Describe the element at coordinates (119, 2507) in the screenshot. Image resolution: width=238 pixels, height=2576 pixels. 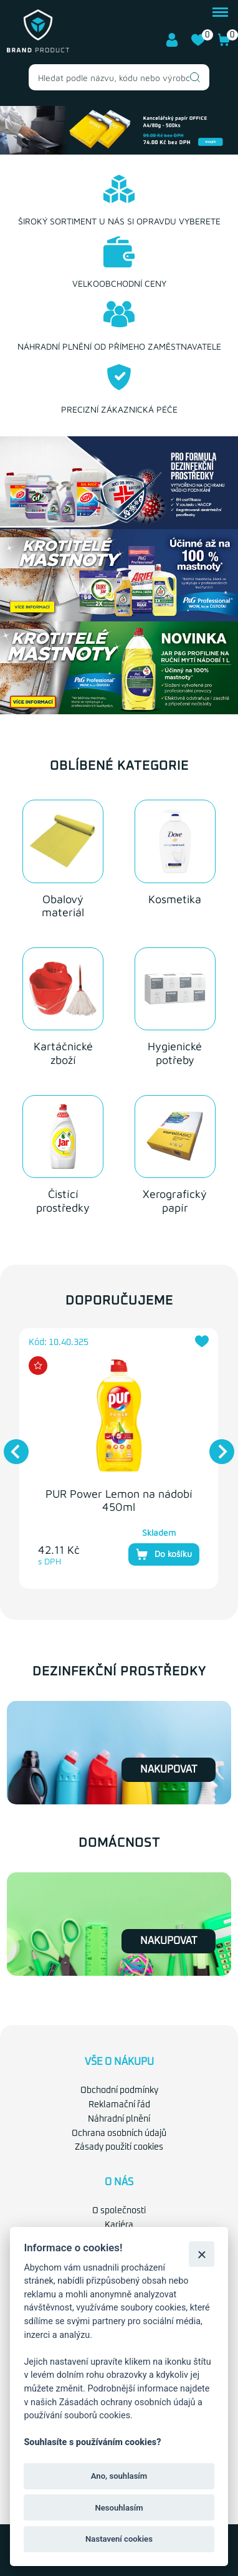
I see `Nesouhlasím` at that location.